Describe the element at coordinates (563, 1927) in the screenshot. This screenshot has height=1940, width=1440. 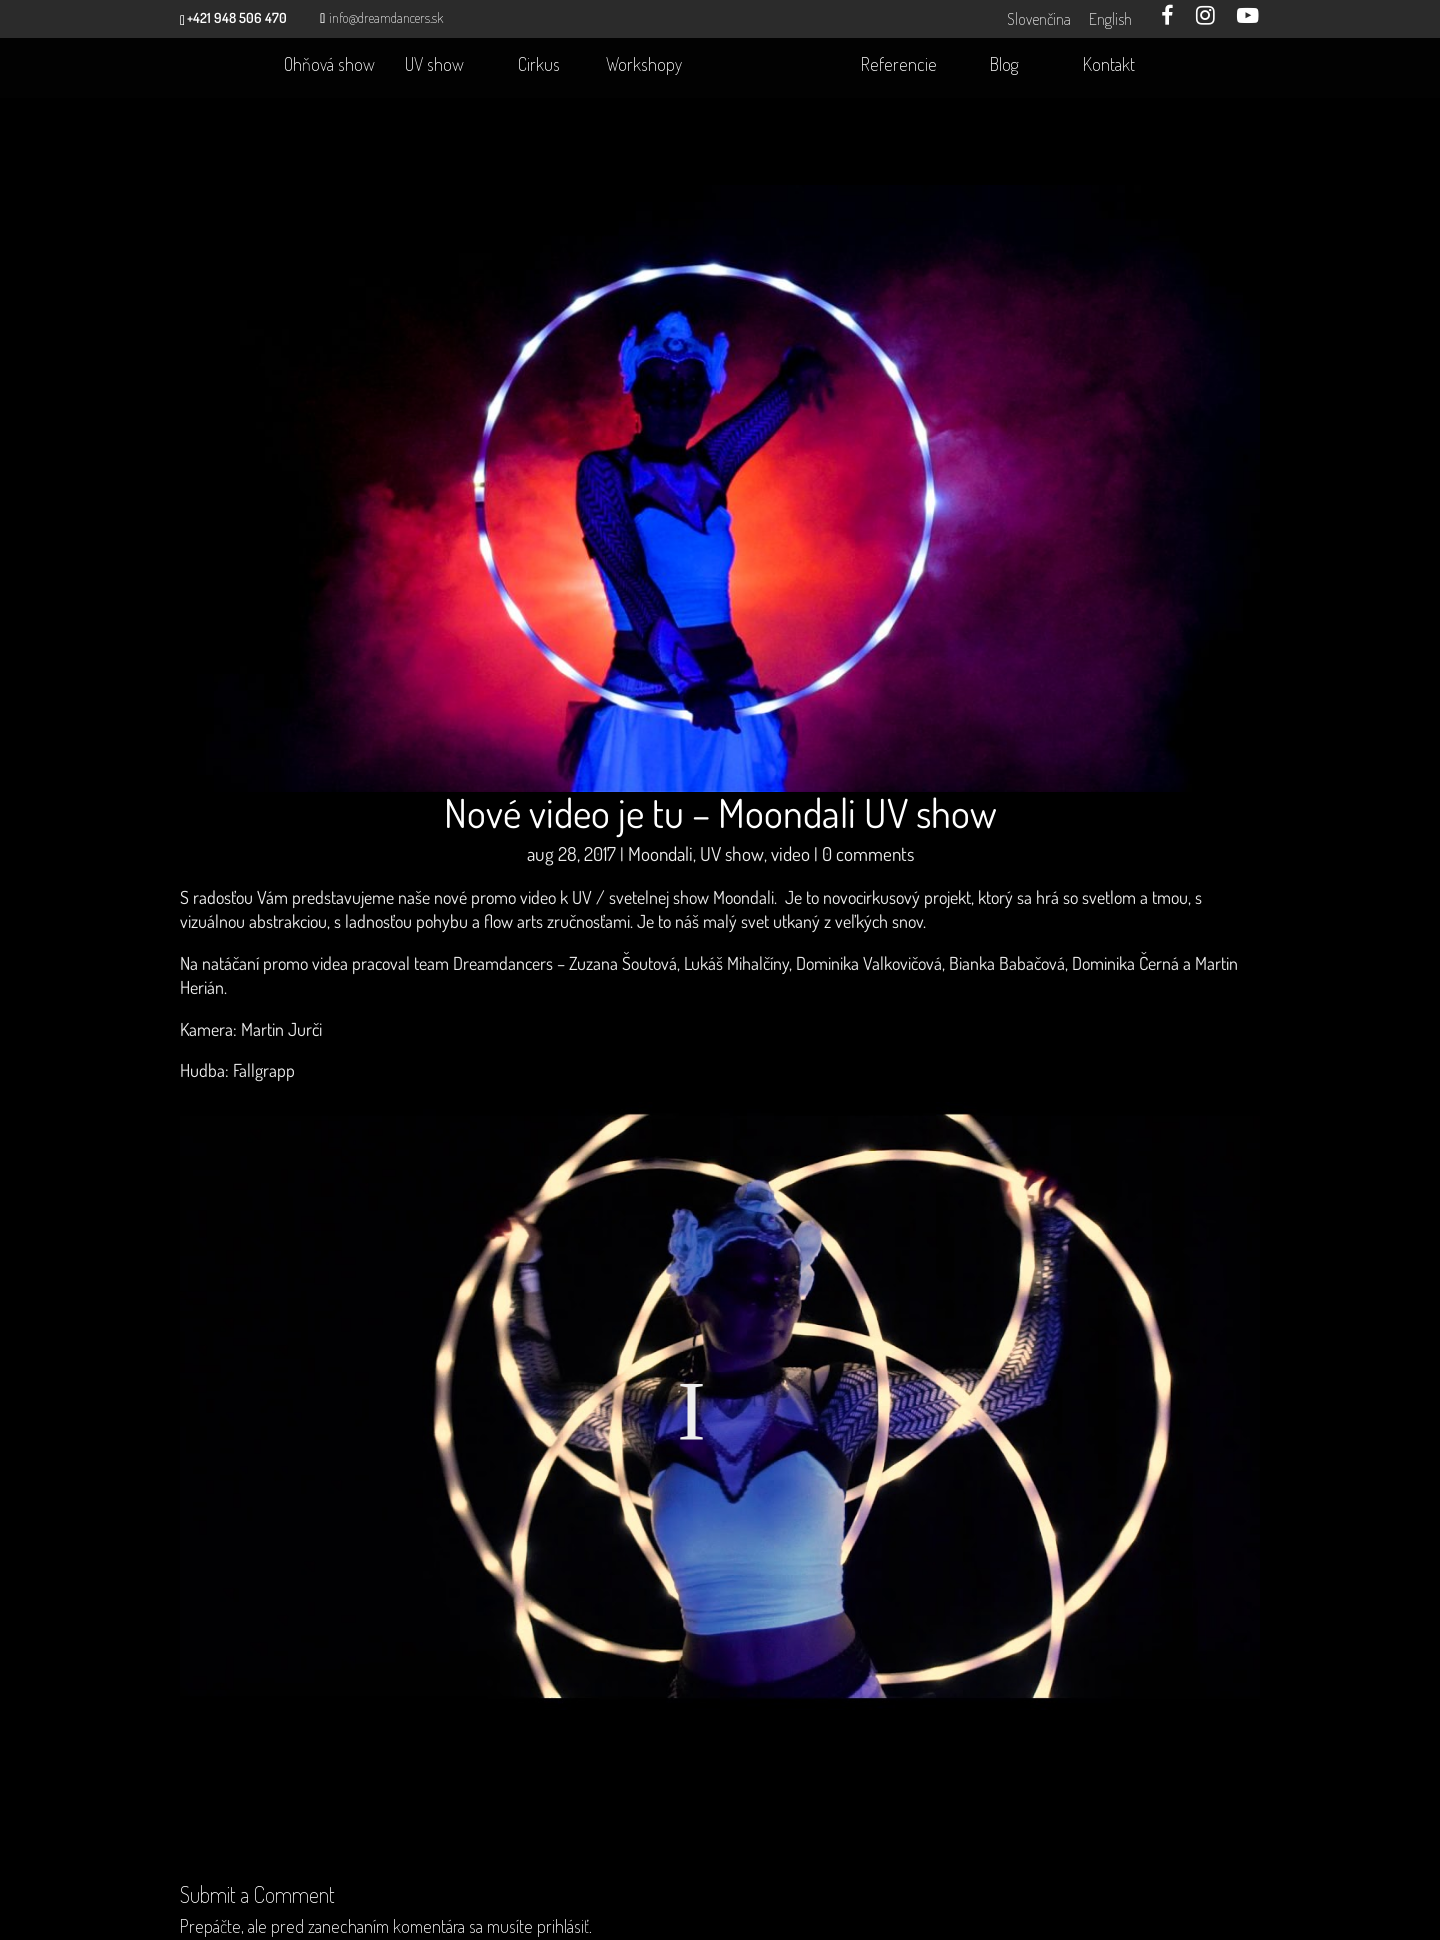
I see `prihlásiť` at that location.